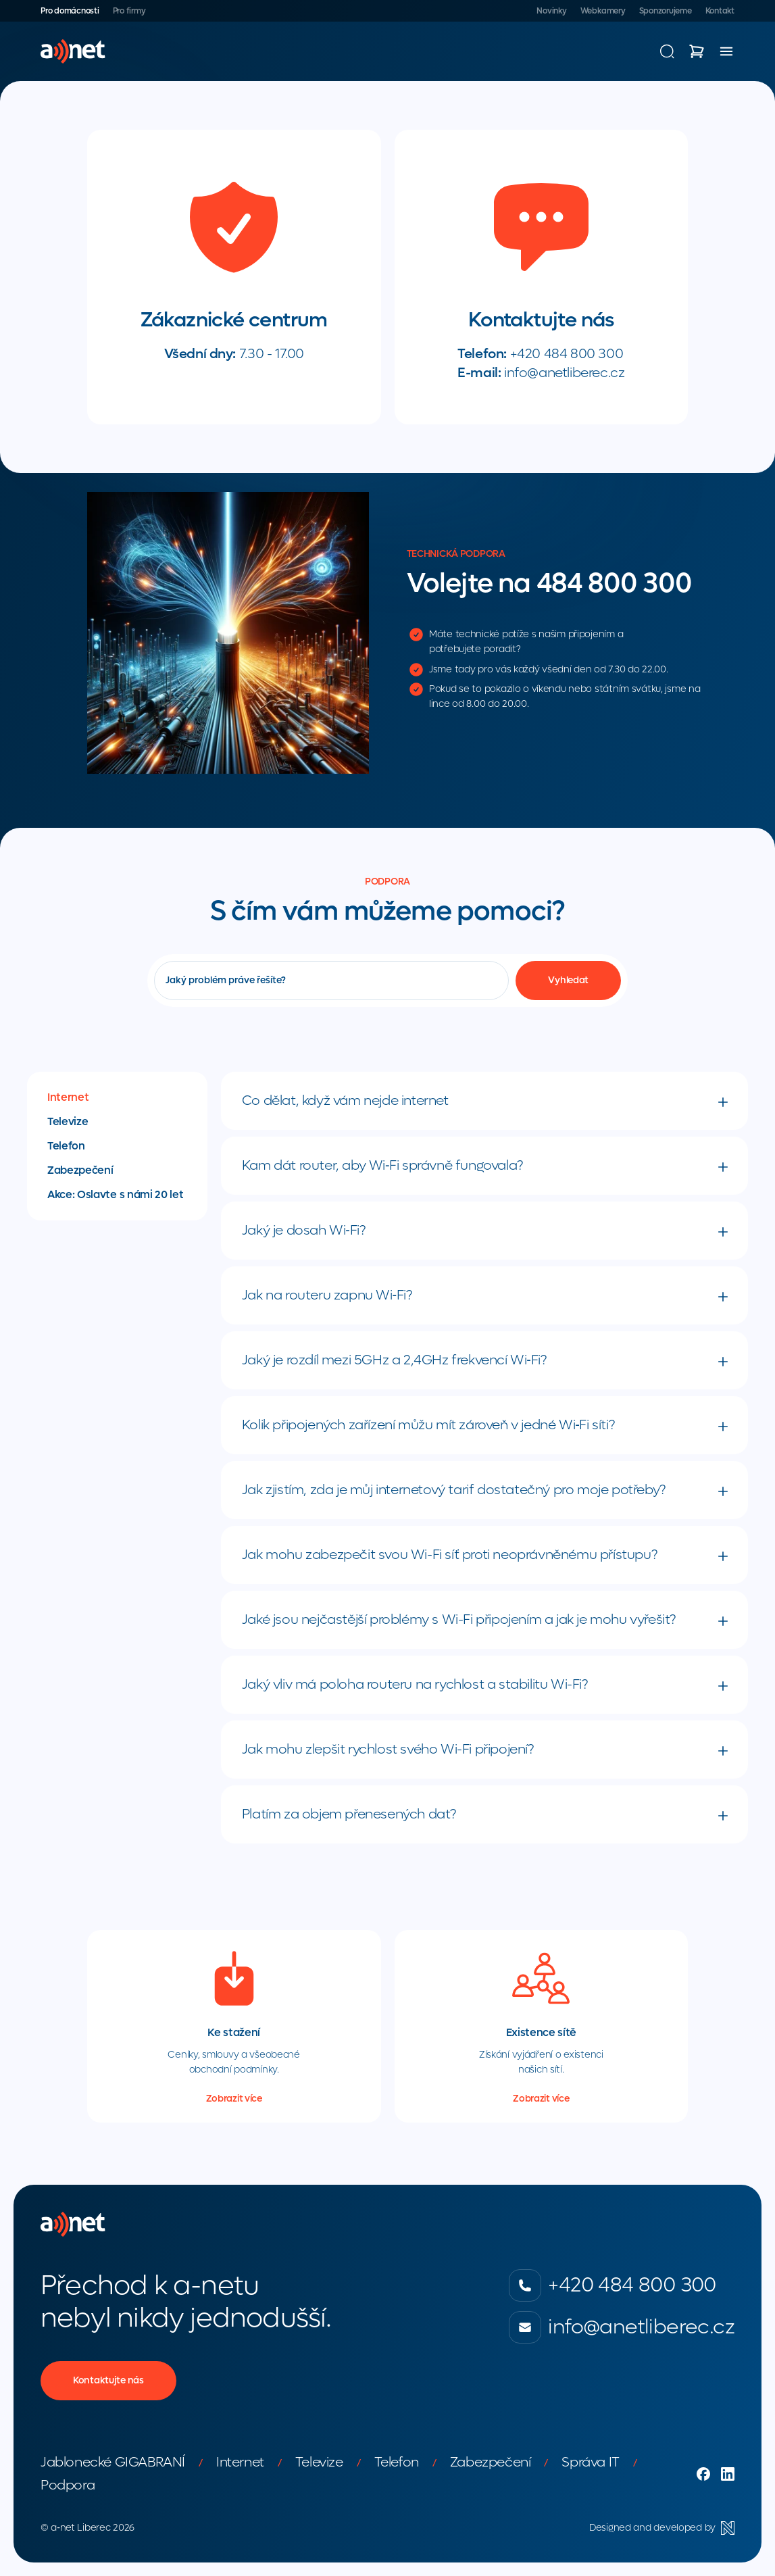 The height and width of the screenshot is (2576, 775). What do you see at coordinates (66, 1146) in the screenshot?
I see `Telefon` at bounding box center [66, 1146].